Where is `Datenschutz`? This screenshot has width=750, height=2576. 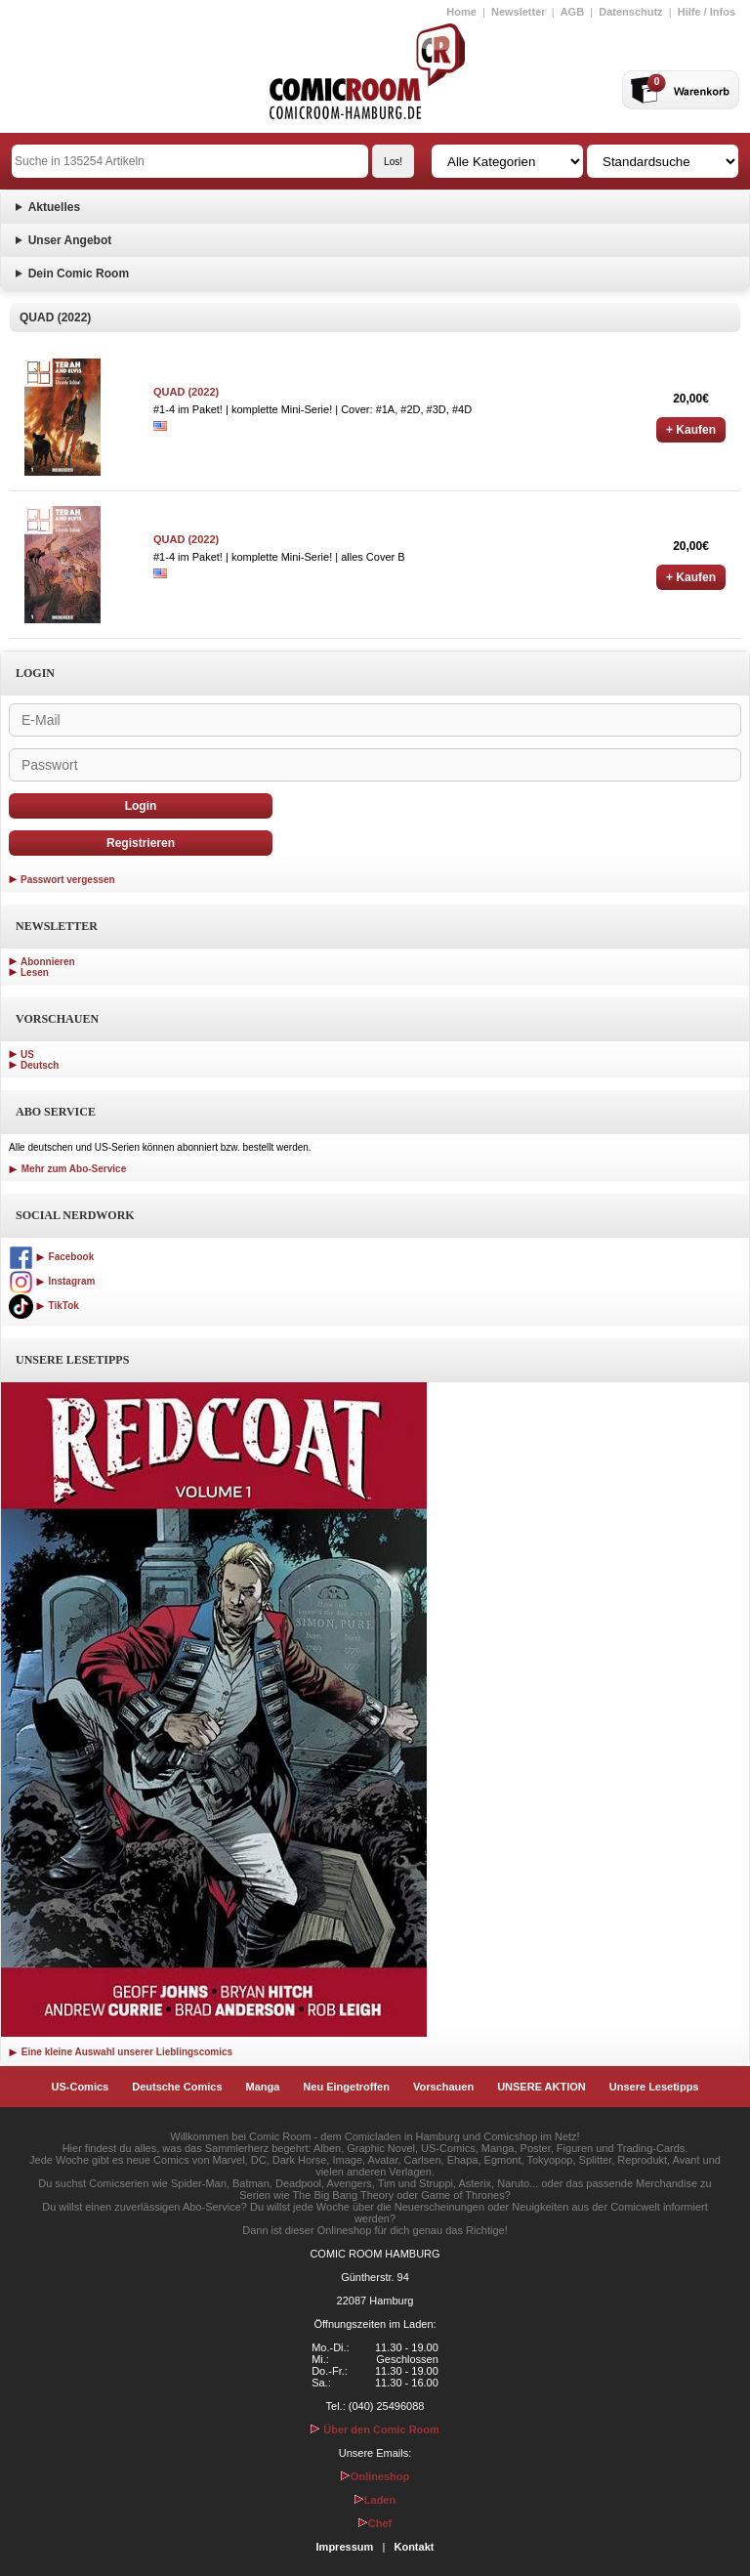 Datenschutz is located at coordinates (630, 12).